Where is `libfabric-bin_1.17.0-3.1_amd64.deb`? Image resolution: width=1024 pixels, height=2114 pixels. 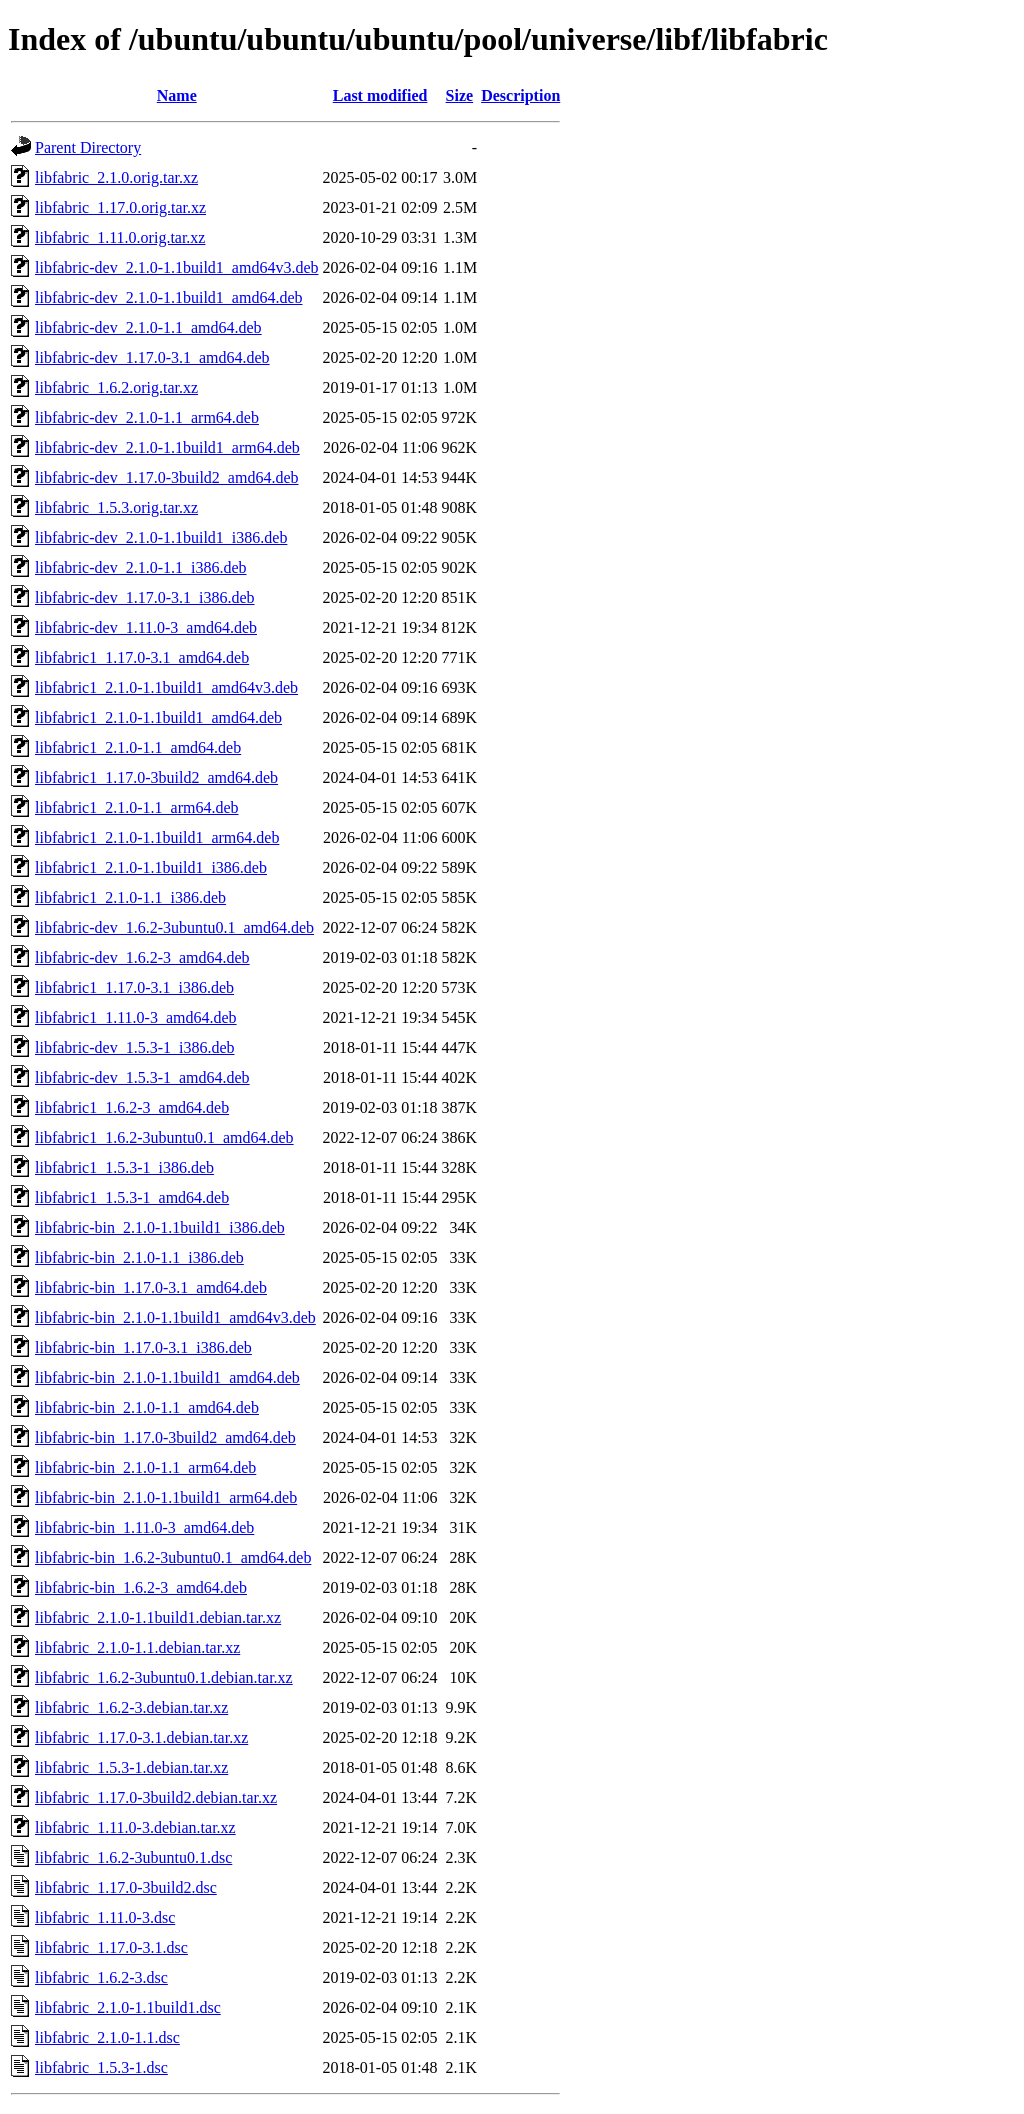
libfabric-bin_1.17.0-3.1_amd64.deb is located at coordinates (151, 1287).